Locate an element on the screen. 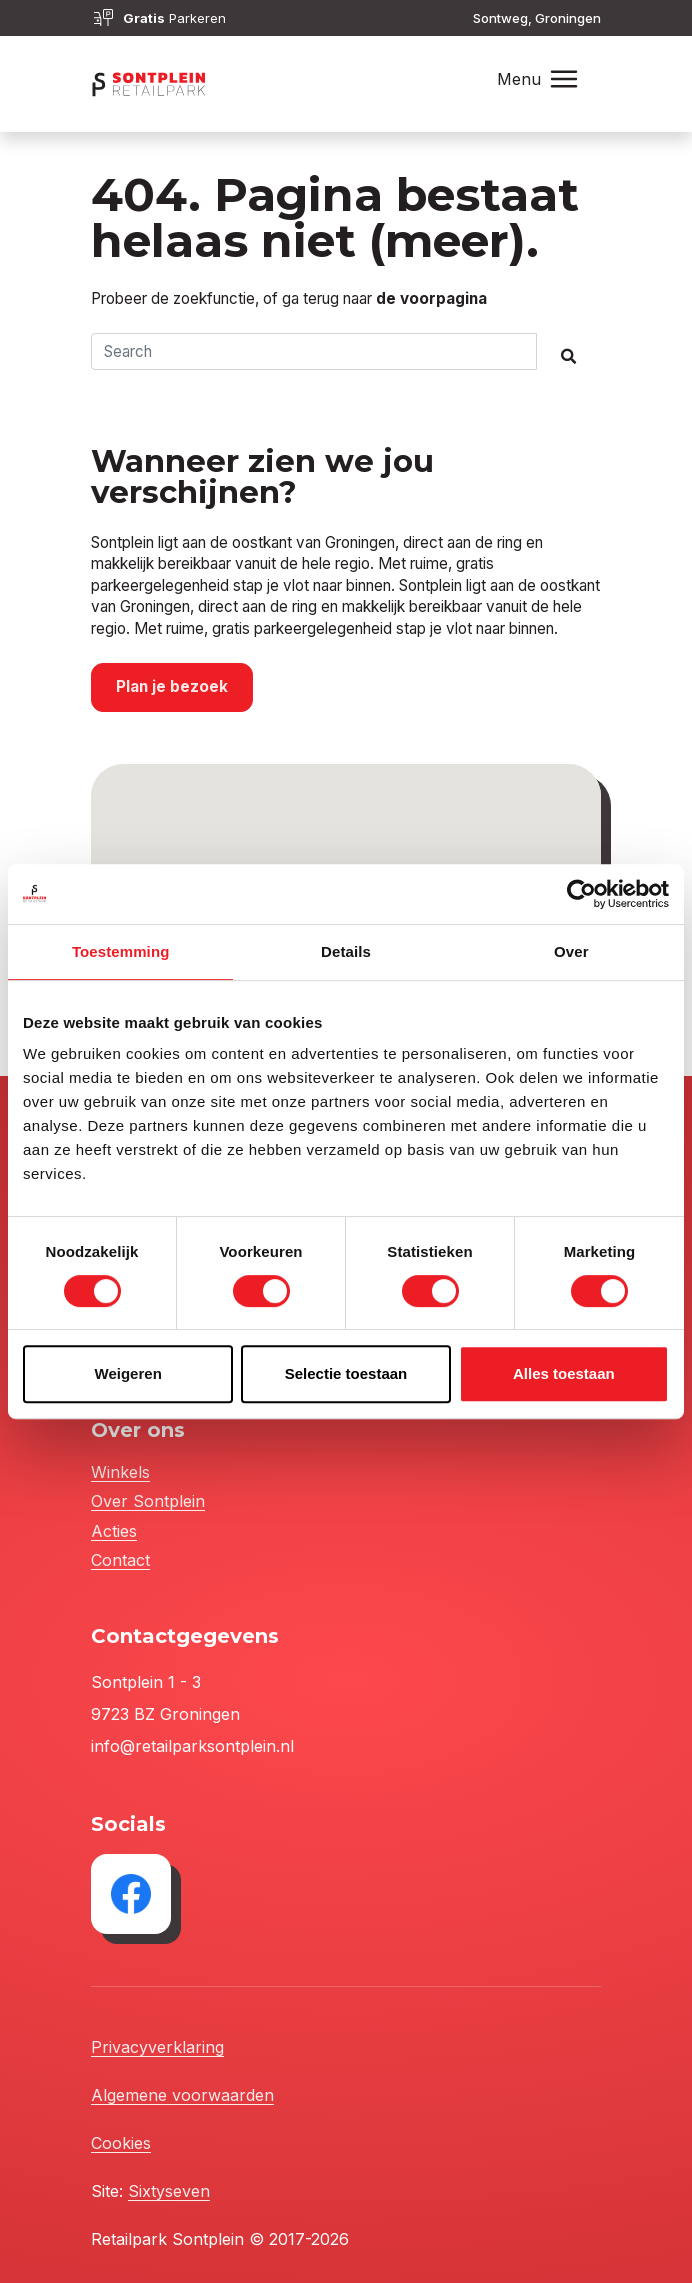  Details [tab] is located at coordinates (346, 951).